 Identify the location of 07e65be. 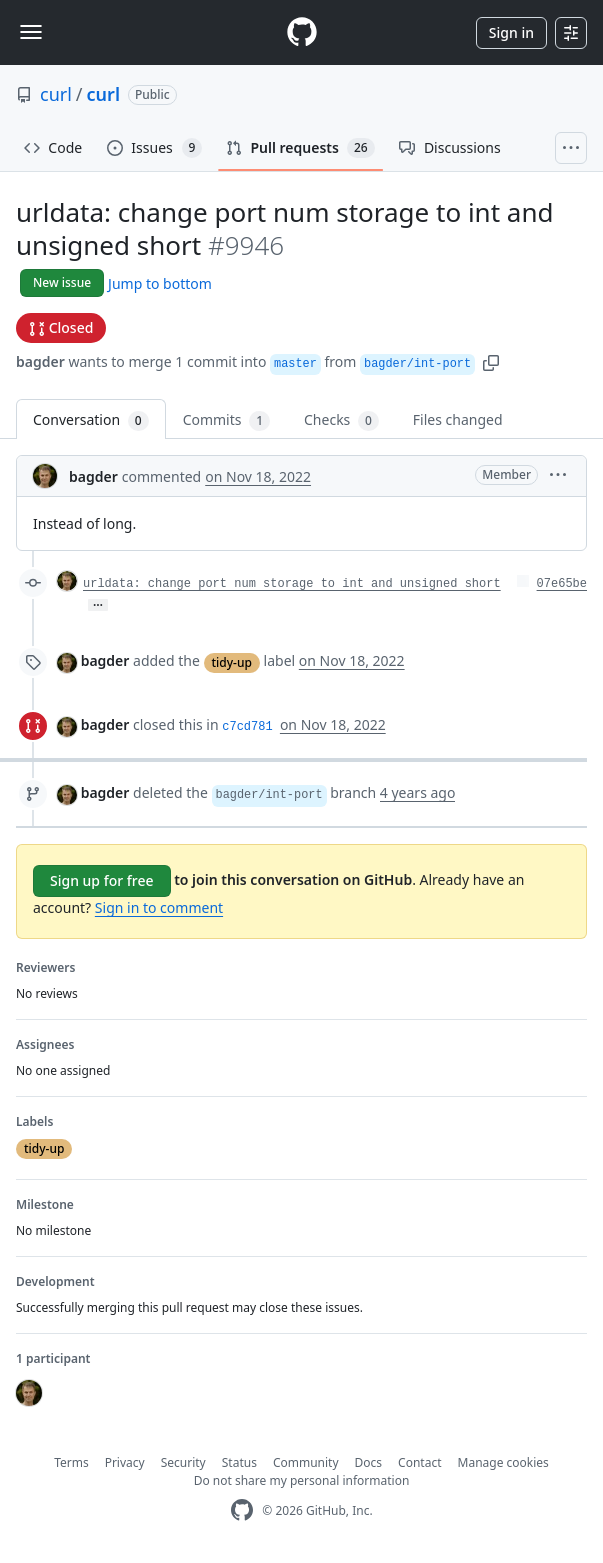
(562, 584).